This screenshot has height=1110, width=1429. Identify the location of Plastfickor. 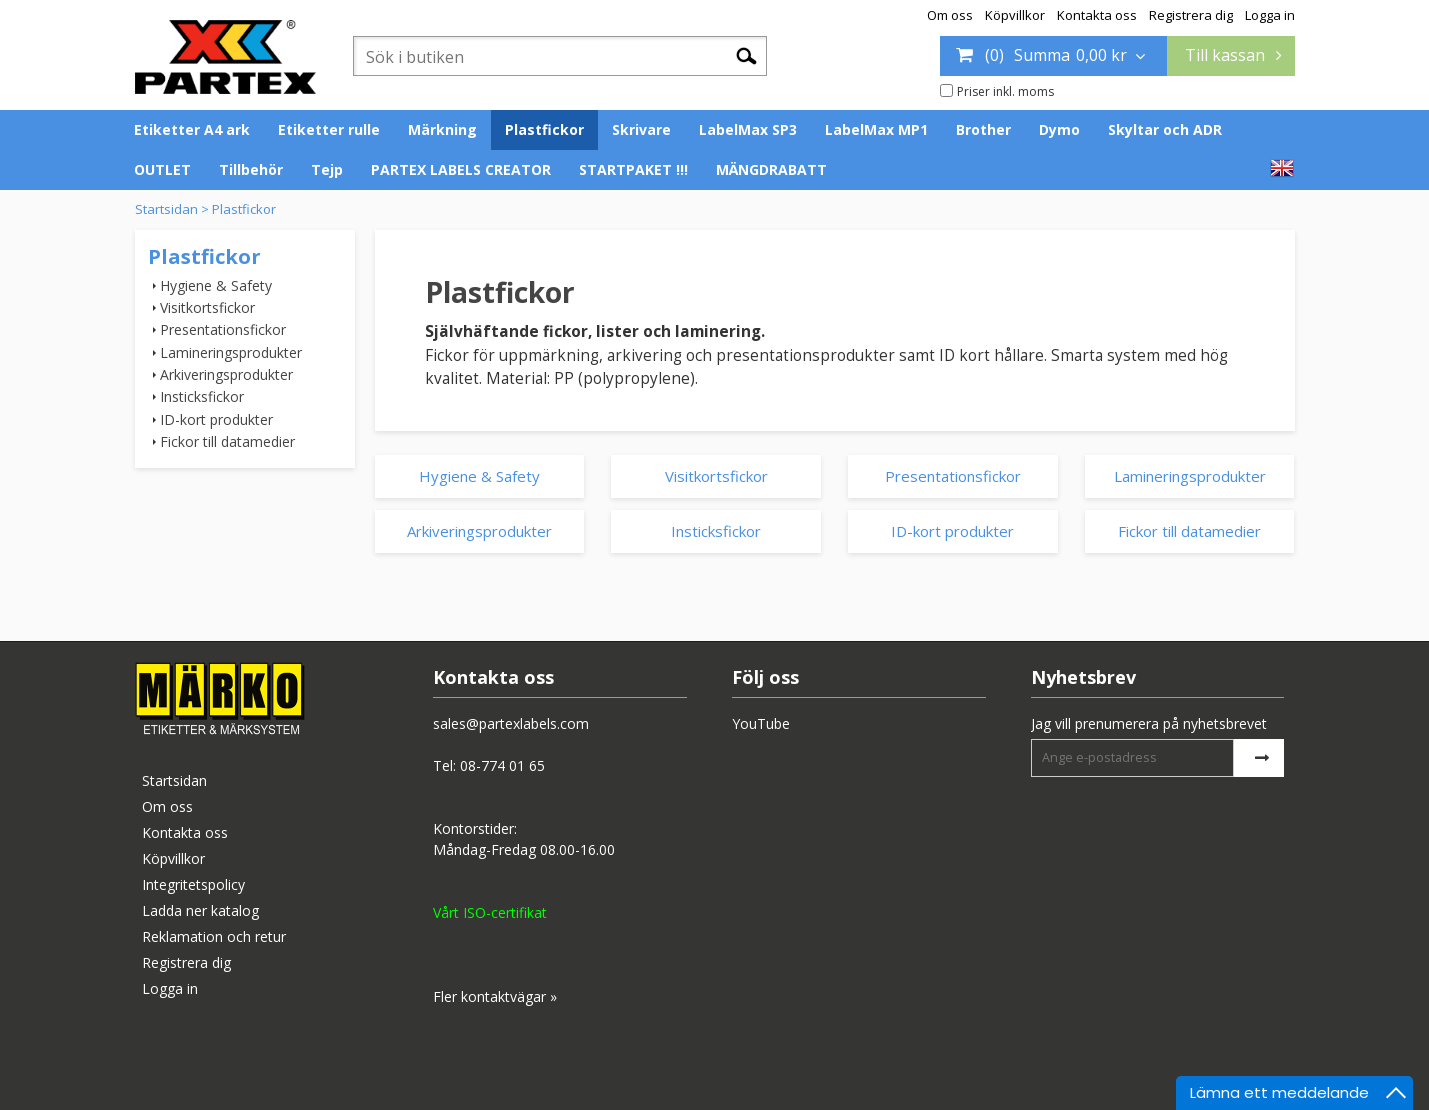
(544, 129).